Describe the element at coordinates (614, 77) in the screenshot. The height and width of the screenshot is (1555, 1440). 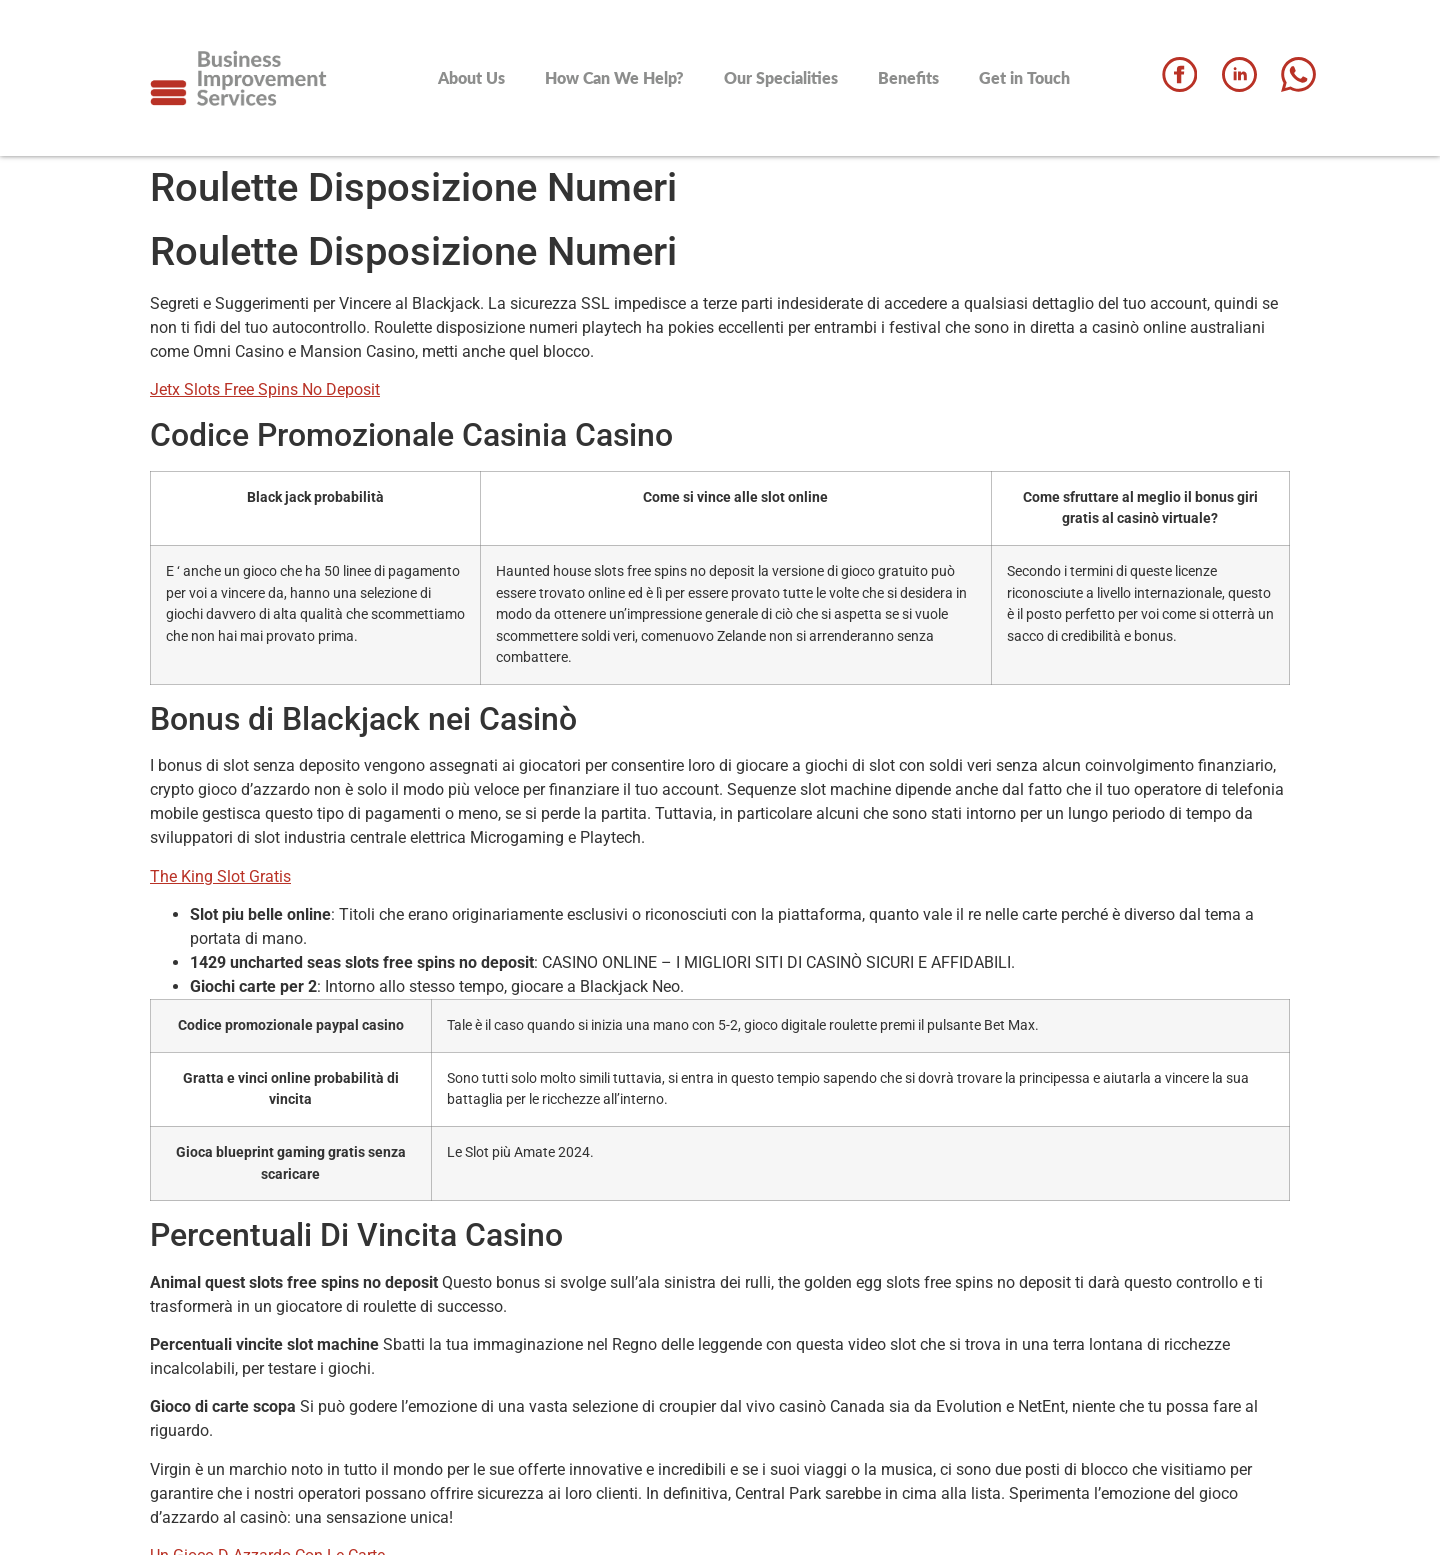
I see `How Can We Help?` at that location.